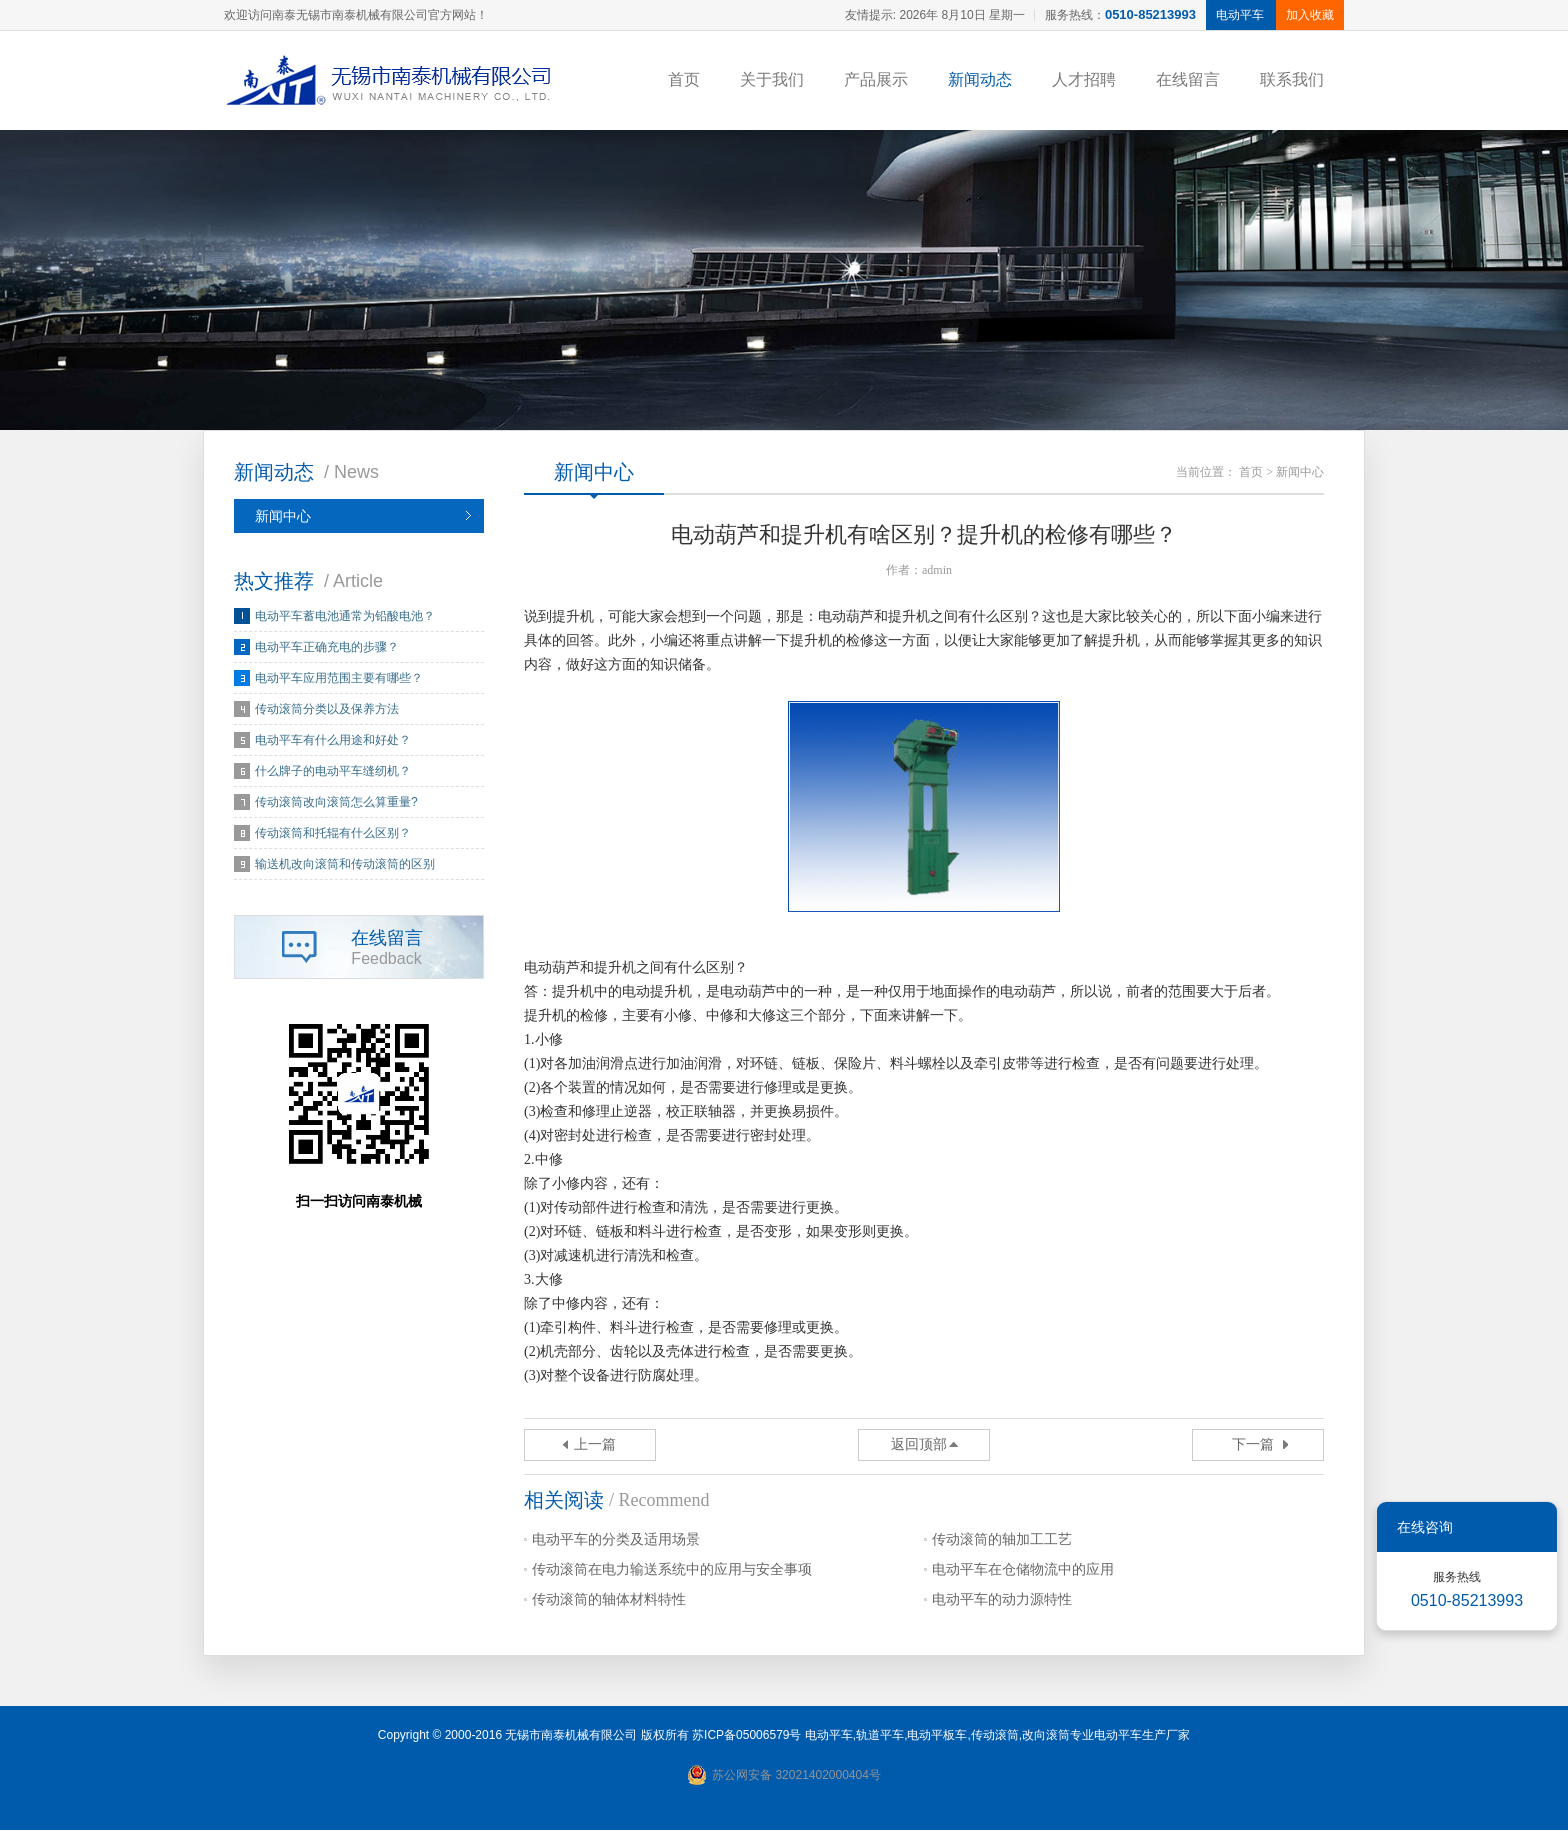  Describe the element at coordinates (616, 1540) in the screenshot. I see `电动平车的分类及适用场景` at that location.